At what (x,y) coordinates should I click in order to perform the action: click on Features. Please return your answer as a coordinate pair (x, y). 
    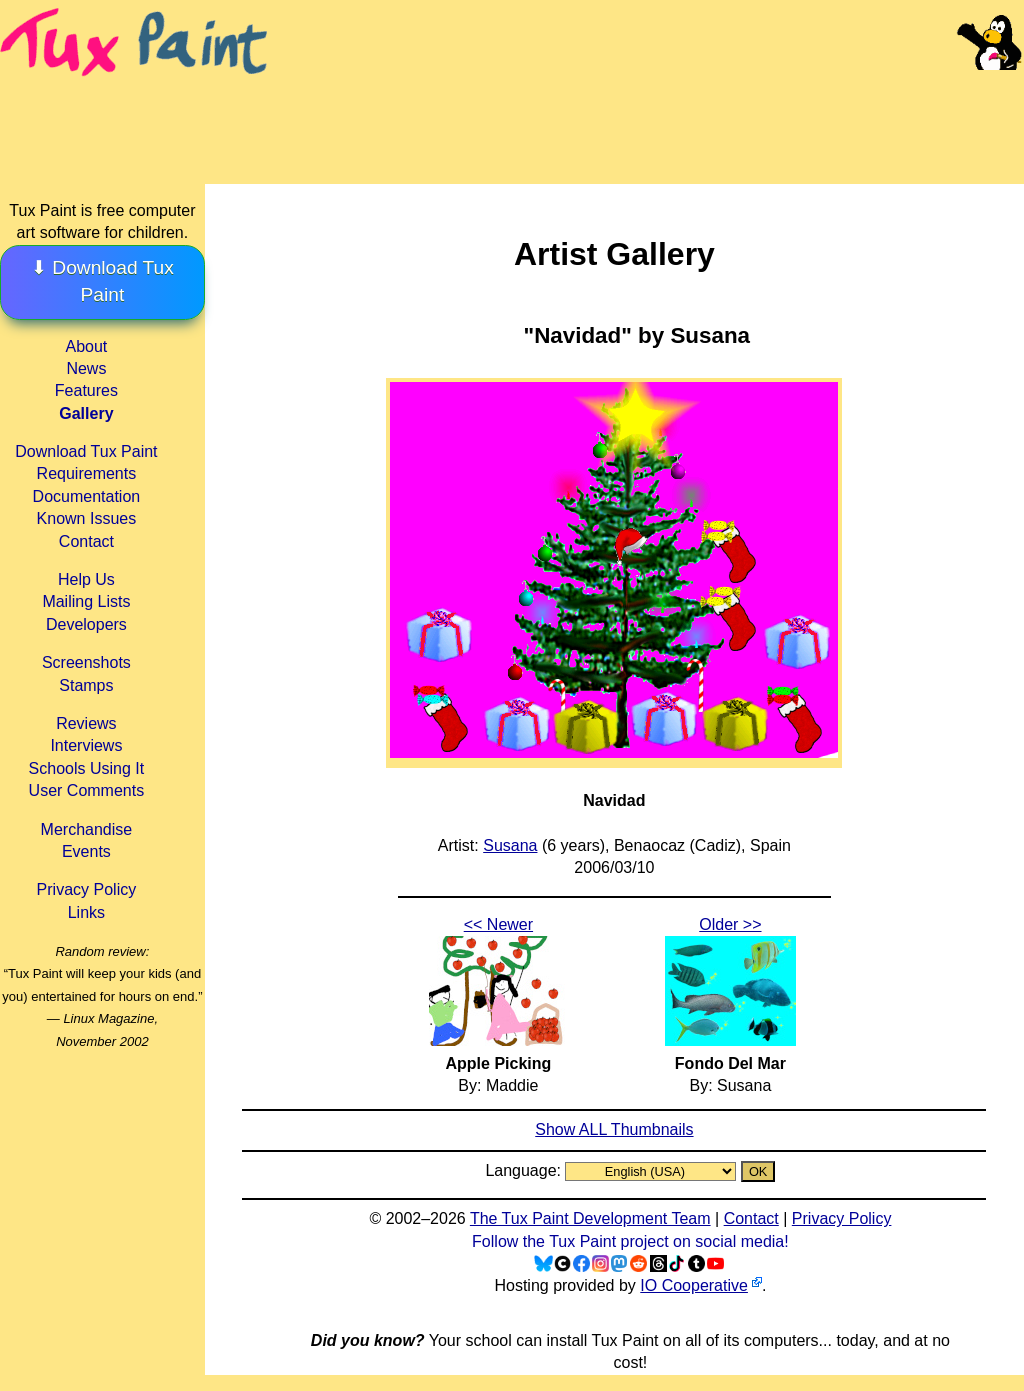
    Looking at the image, I should click on (86, 390).